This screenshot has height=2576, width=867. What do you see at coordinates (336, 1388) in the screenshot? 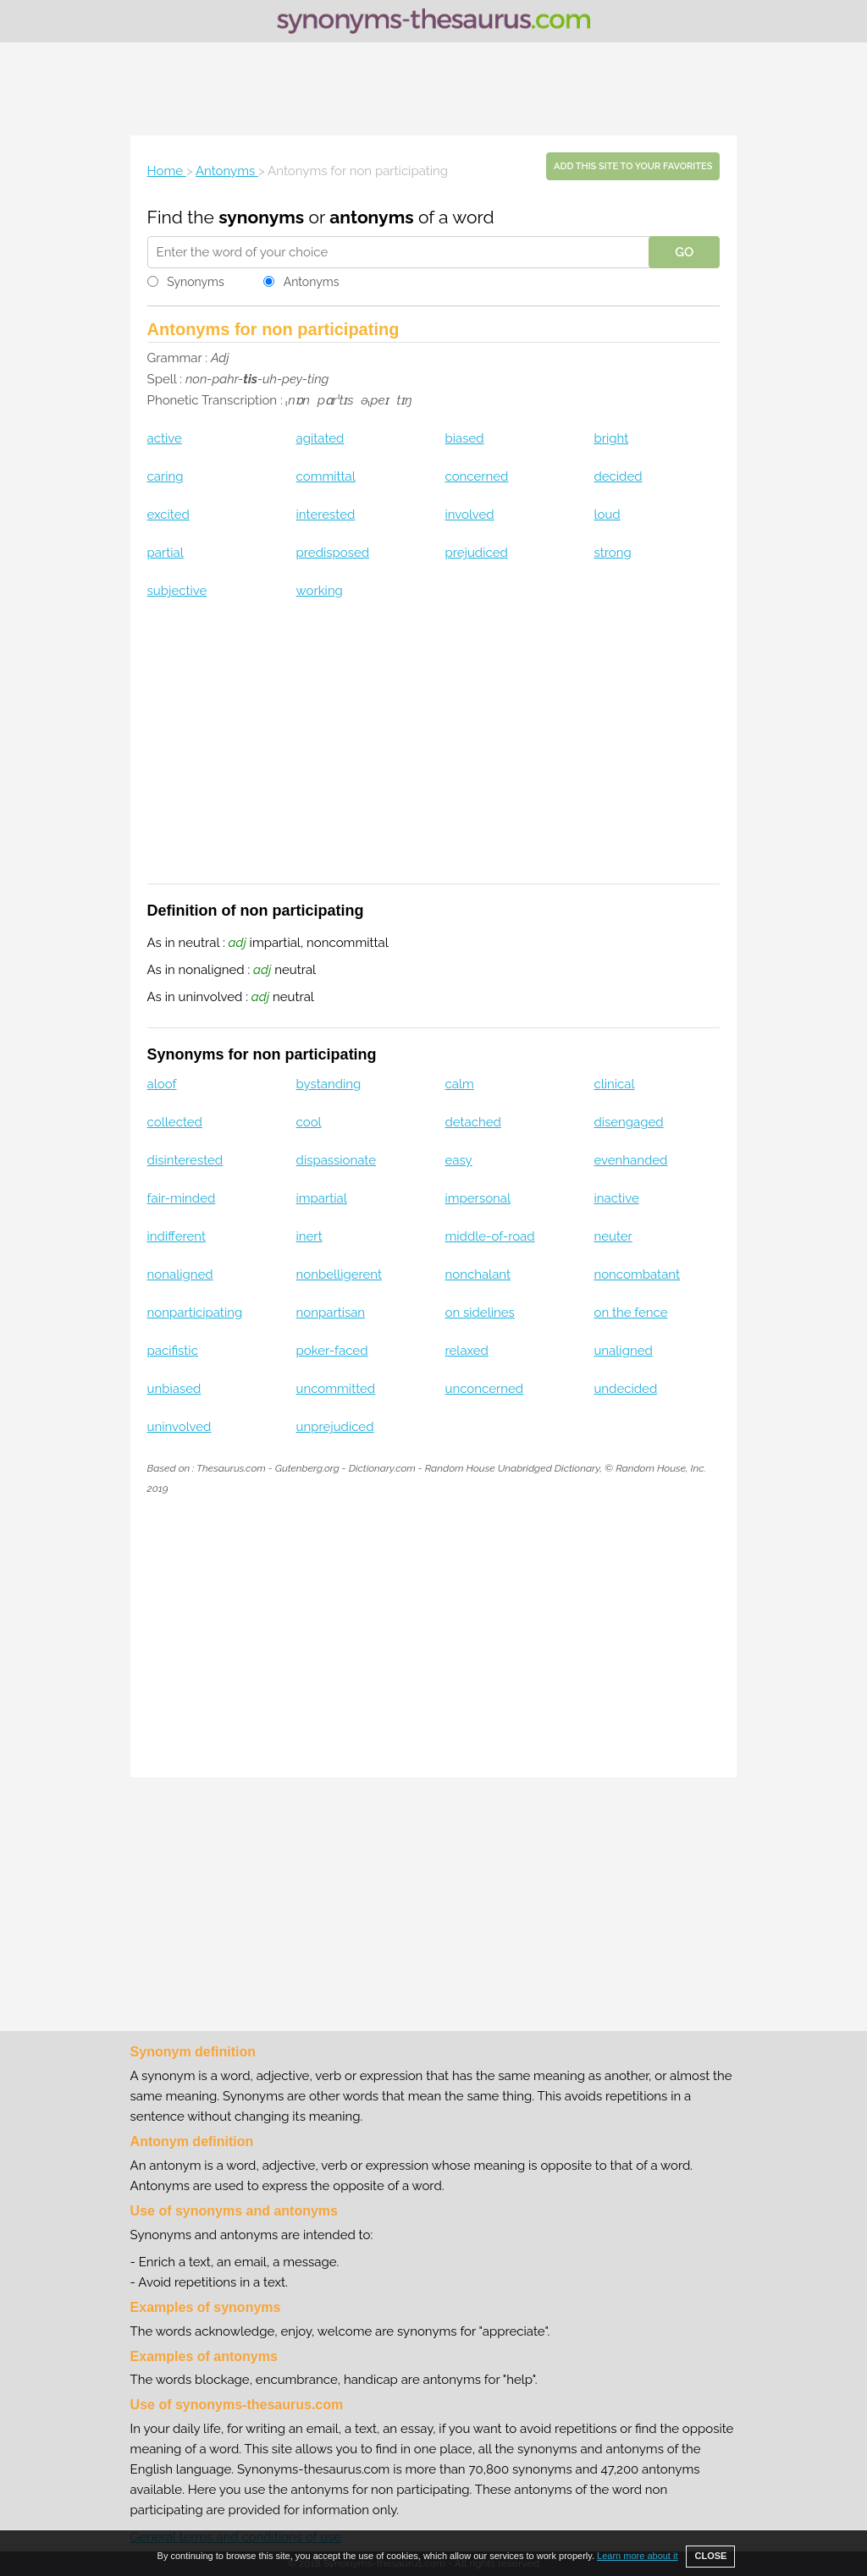
I see `uncommitted` at bounding box center [336, 1388].